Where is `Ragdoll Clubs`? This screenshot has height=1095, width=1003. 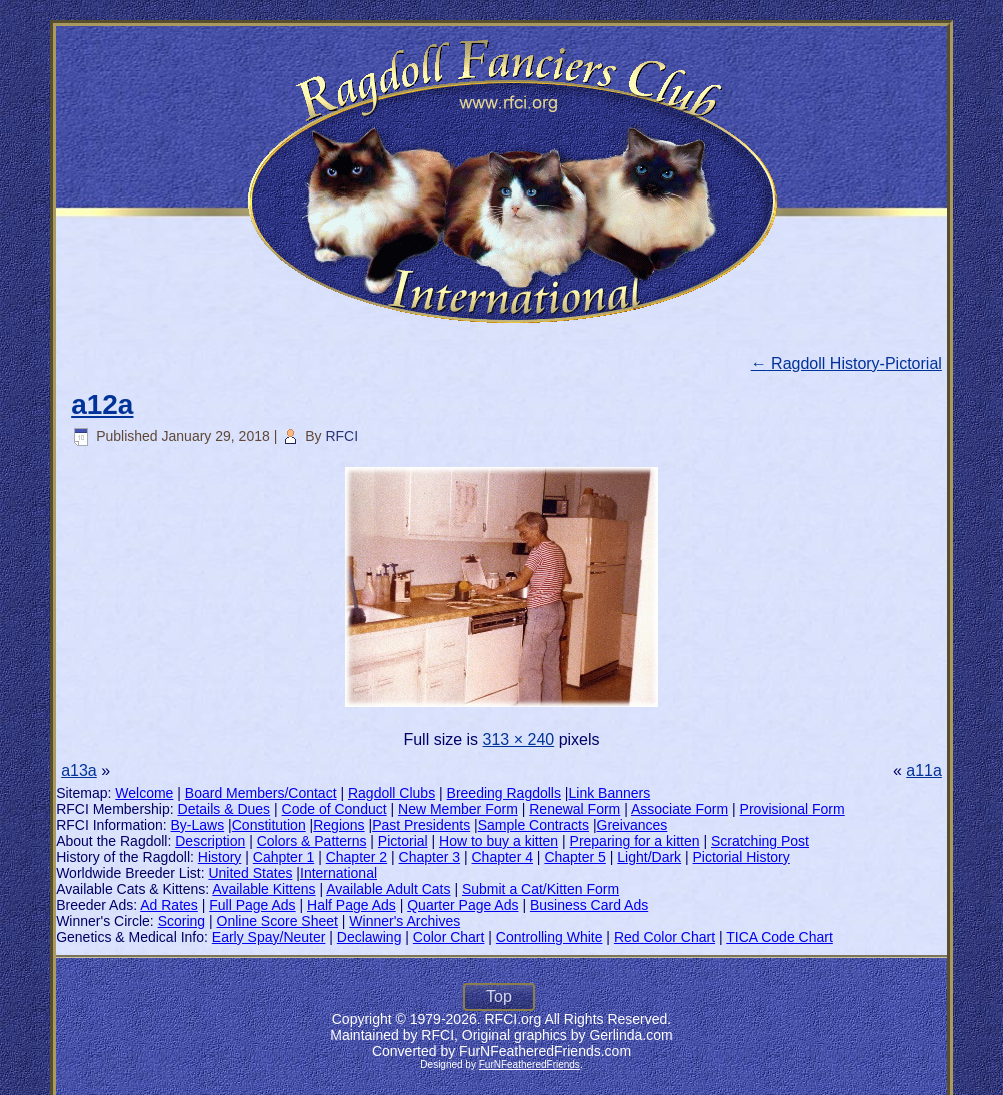
Ragdoll Clubs is located at coordinates (391, 793).